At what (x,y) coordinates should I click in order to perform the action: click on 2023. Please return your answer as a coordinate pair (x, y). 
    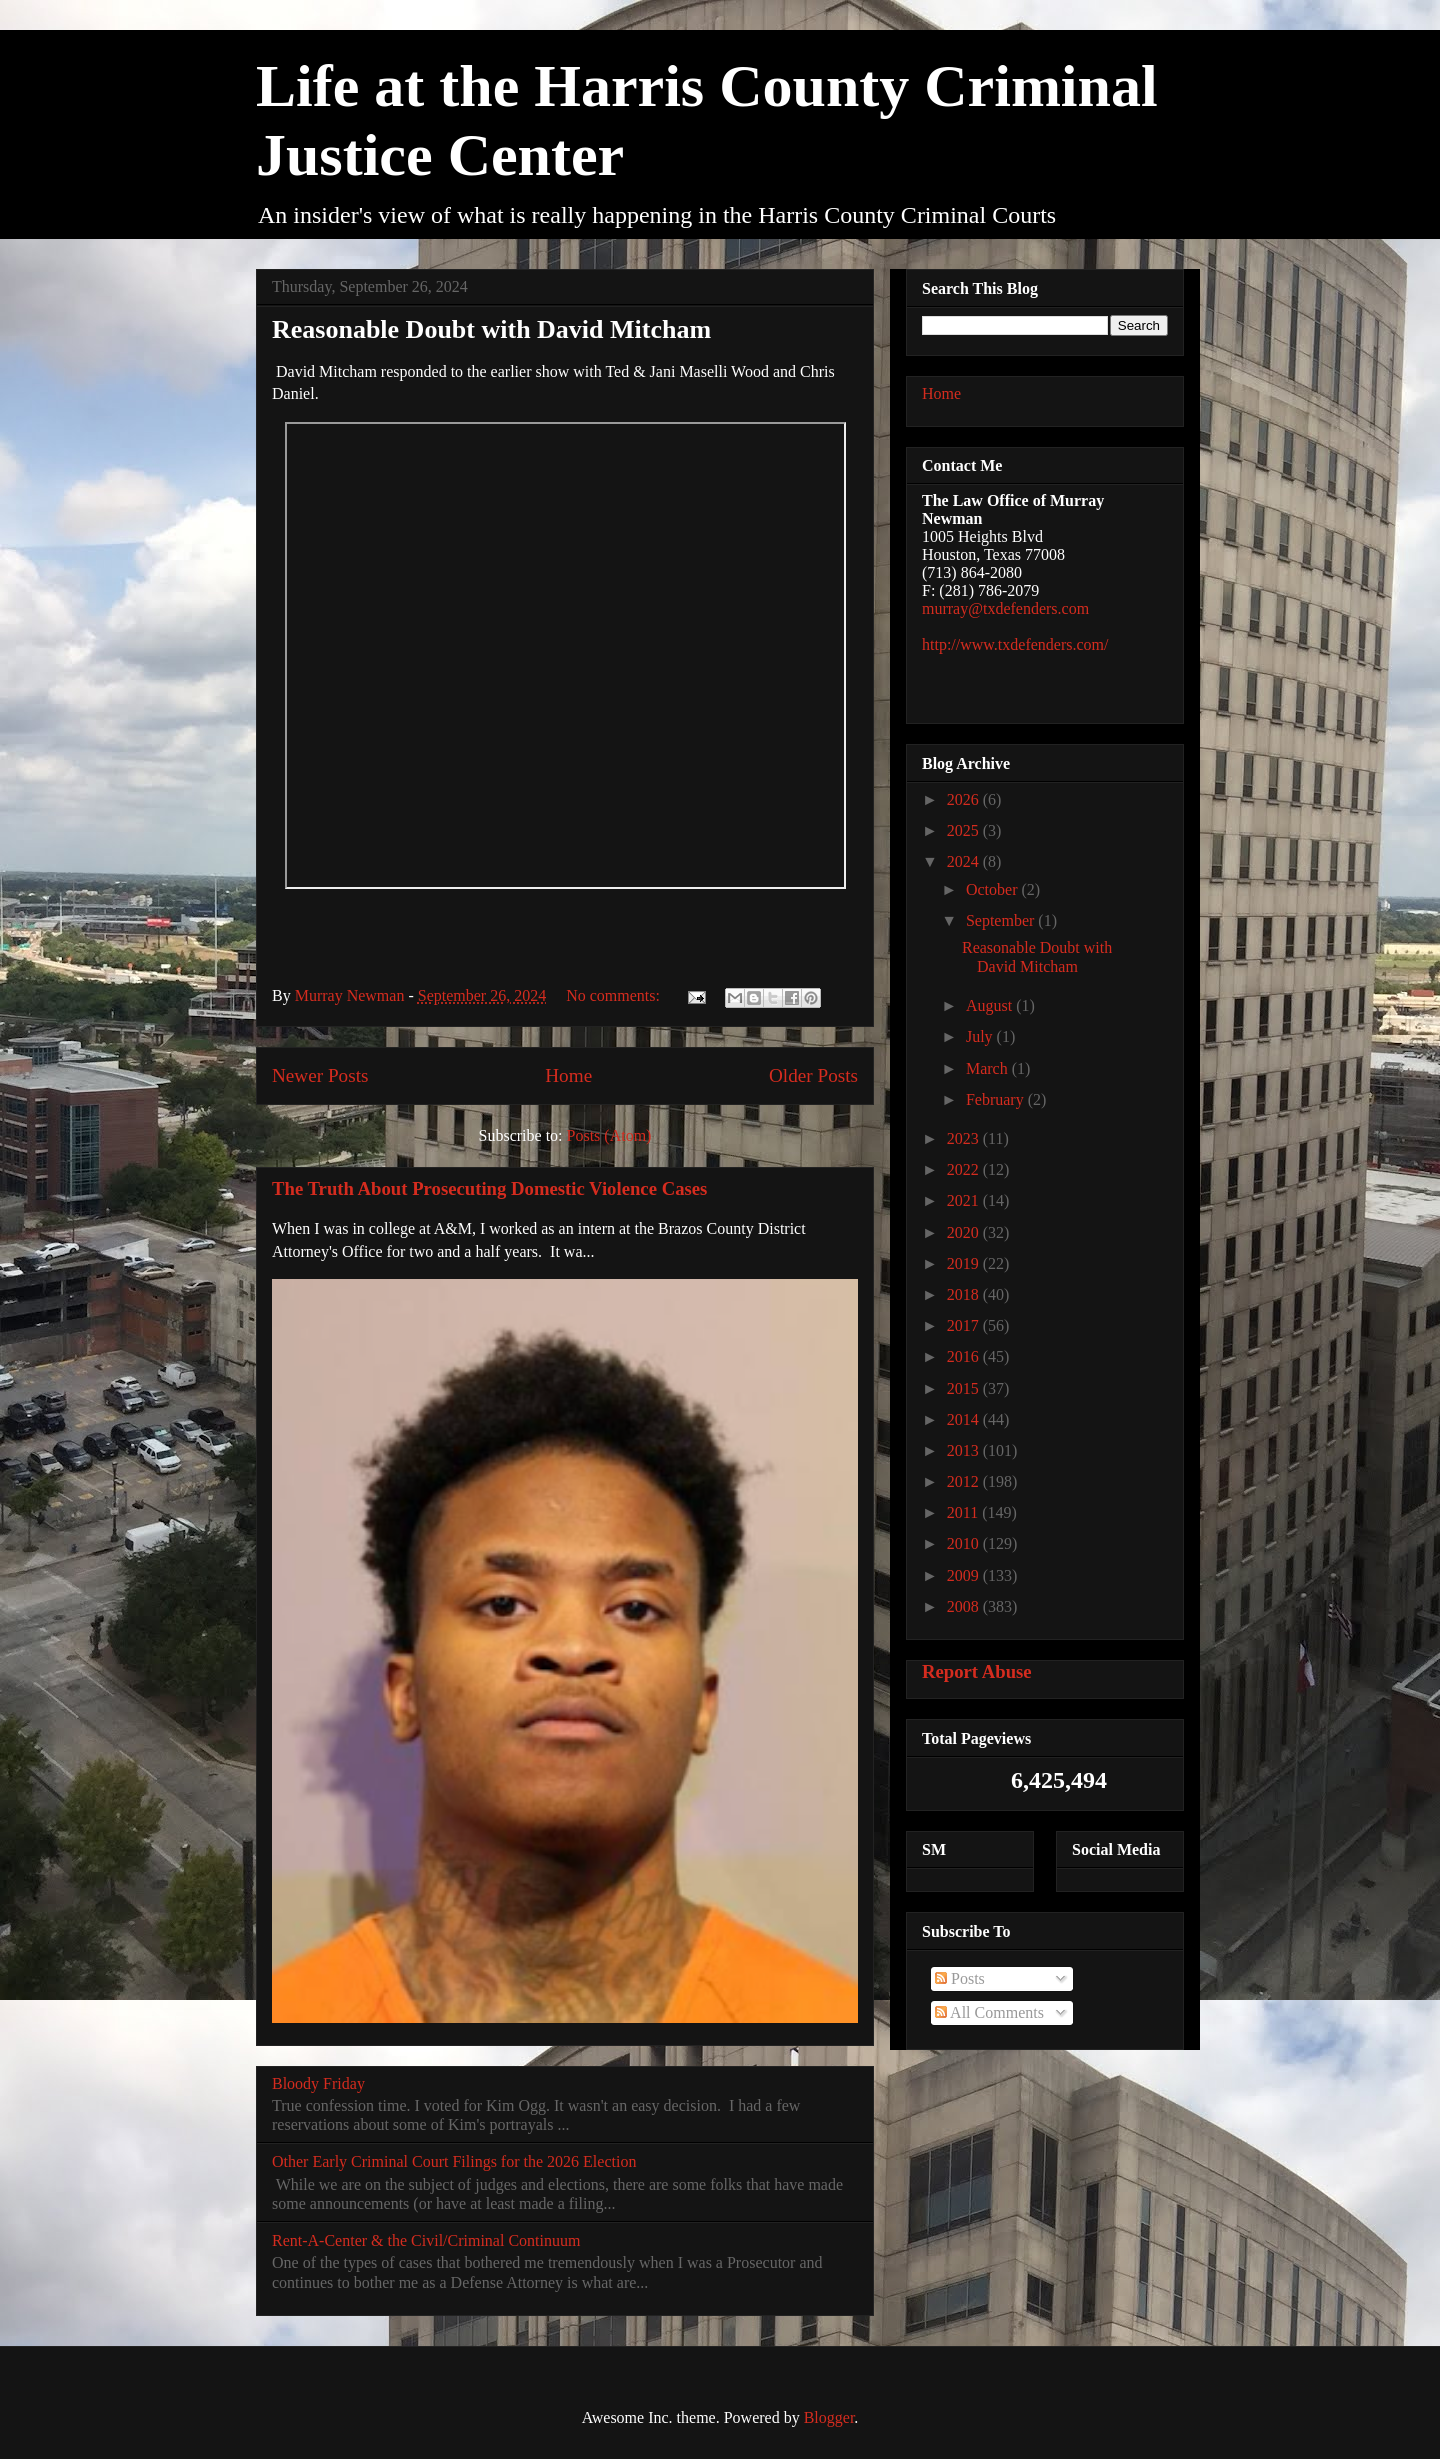
    Looking at the image, I should click on (965, 1138).